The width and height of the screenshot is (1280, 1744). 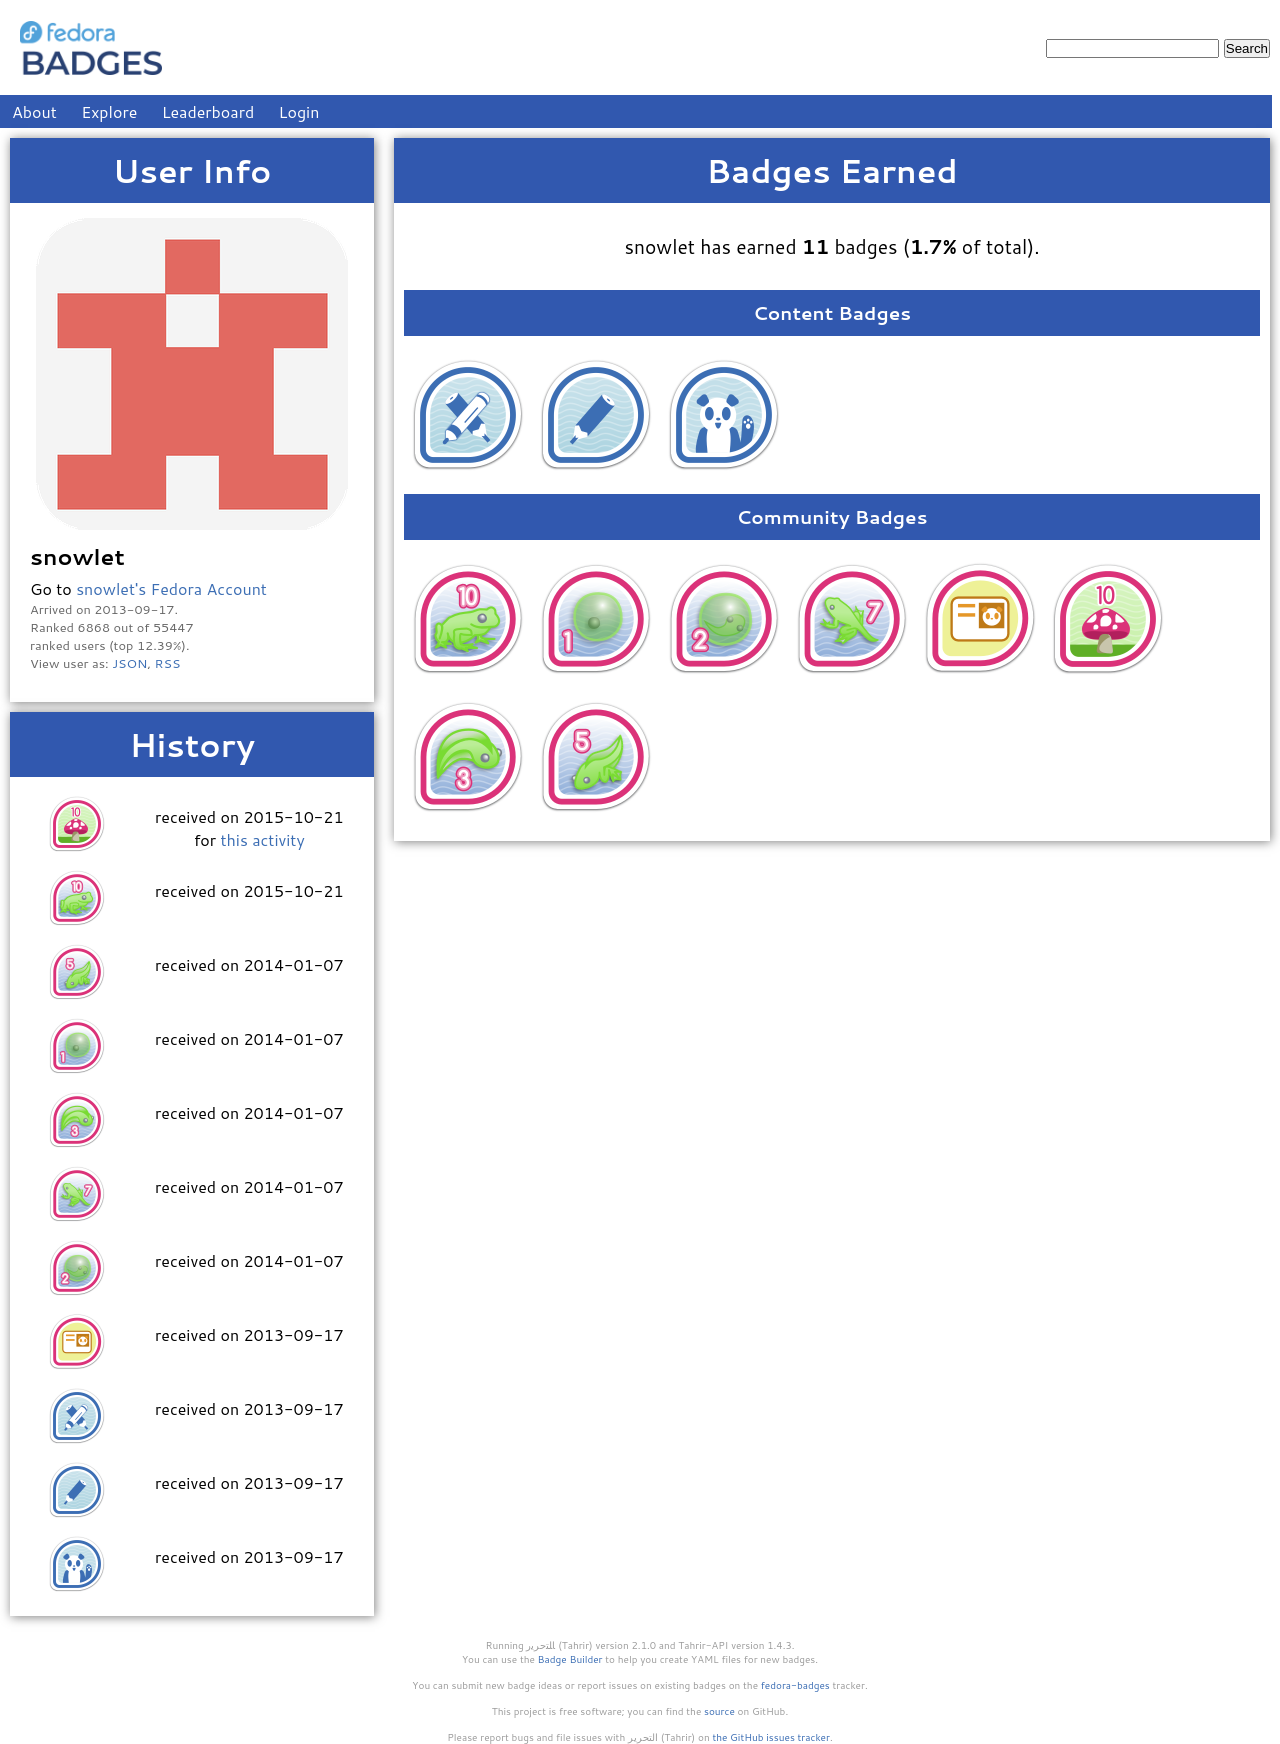 I want to click on this activity, so click(x=262, y=839).